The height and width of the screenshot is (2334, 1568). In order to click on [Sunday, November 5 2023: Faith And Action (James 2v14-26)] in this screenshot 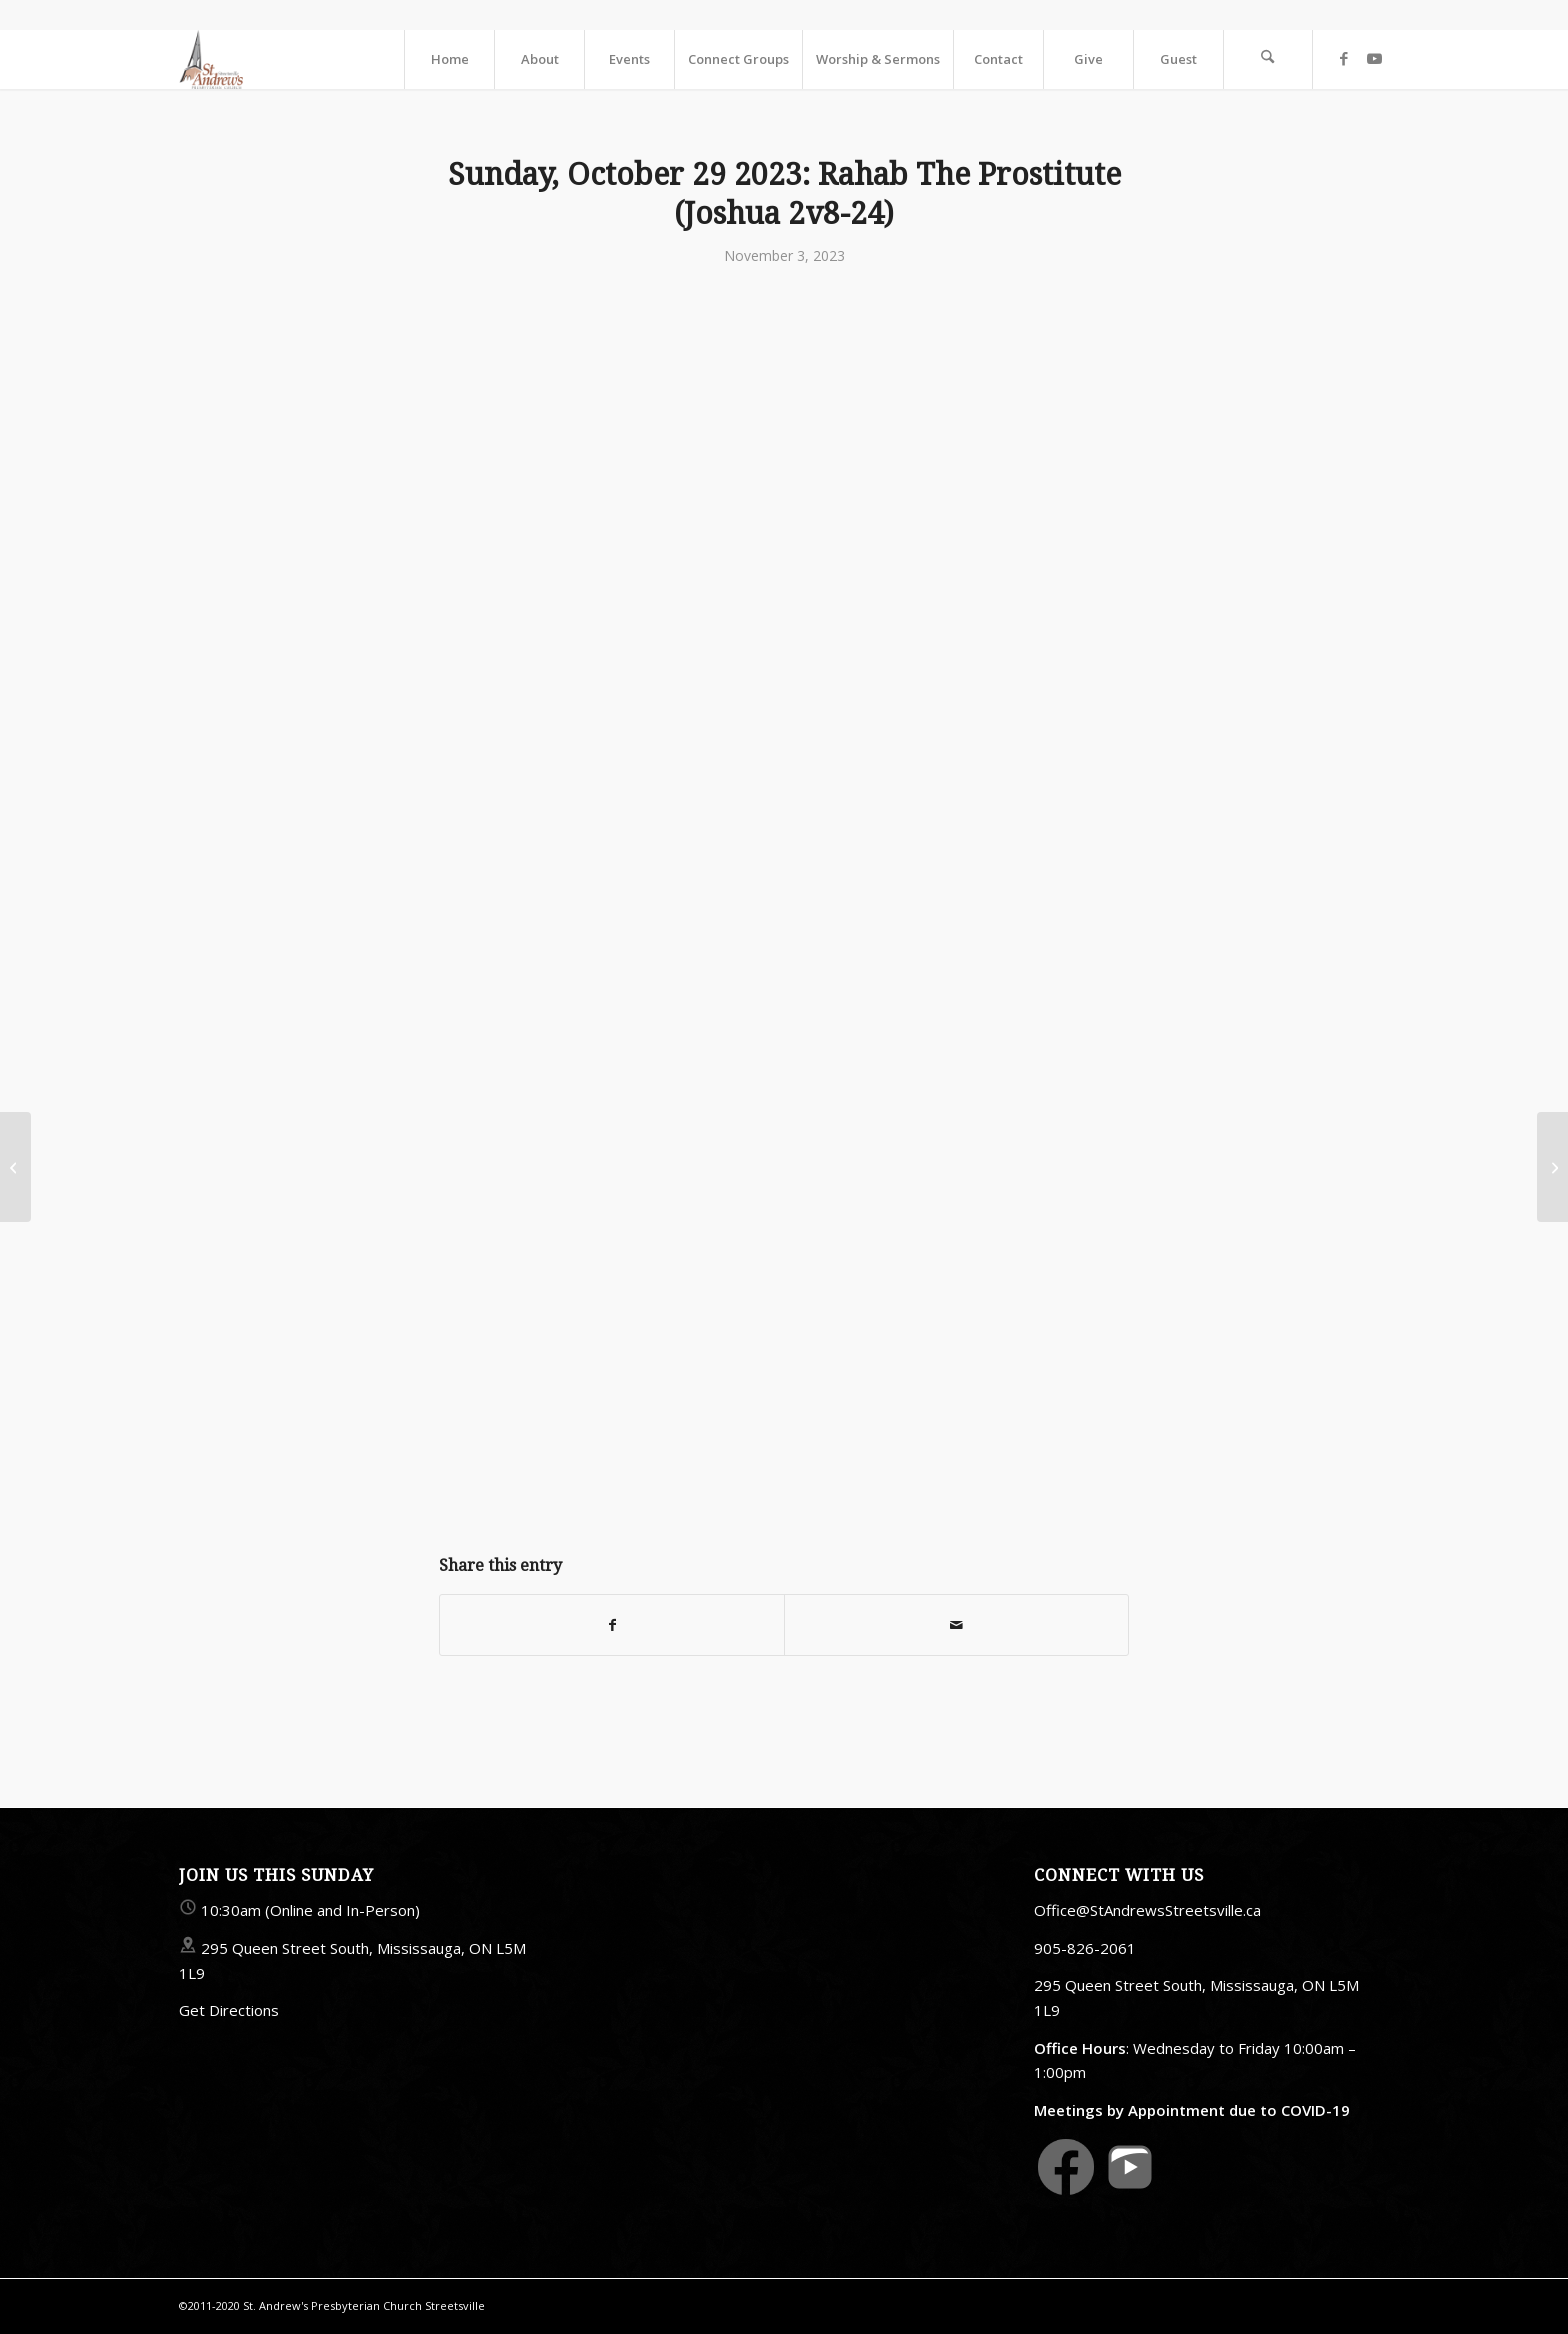, I will do `click(1552, 1167)`.